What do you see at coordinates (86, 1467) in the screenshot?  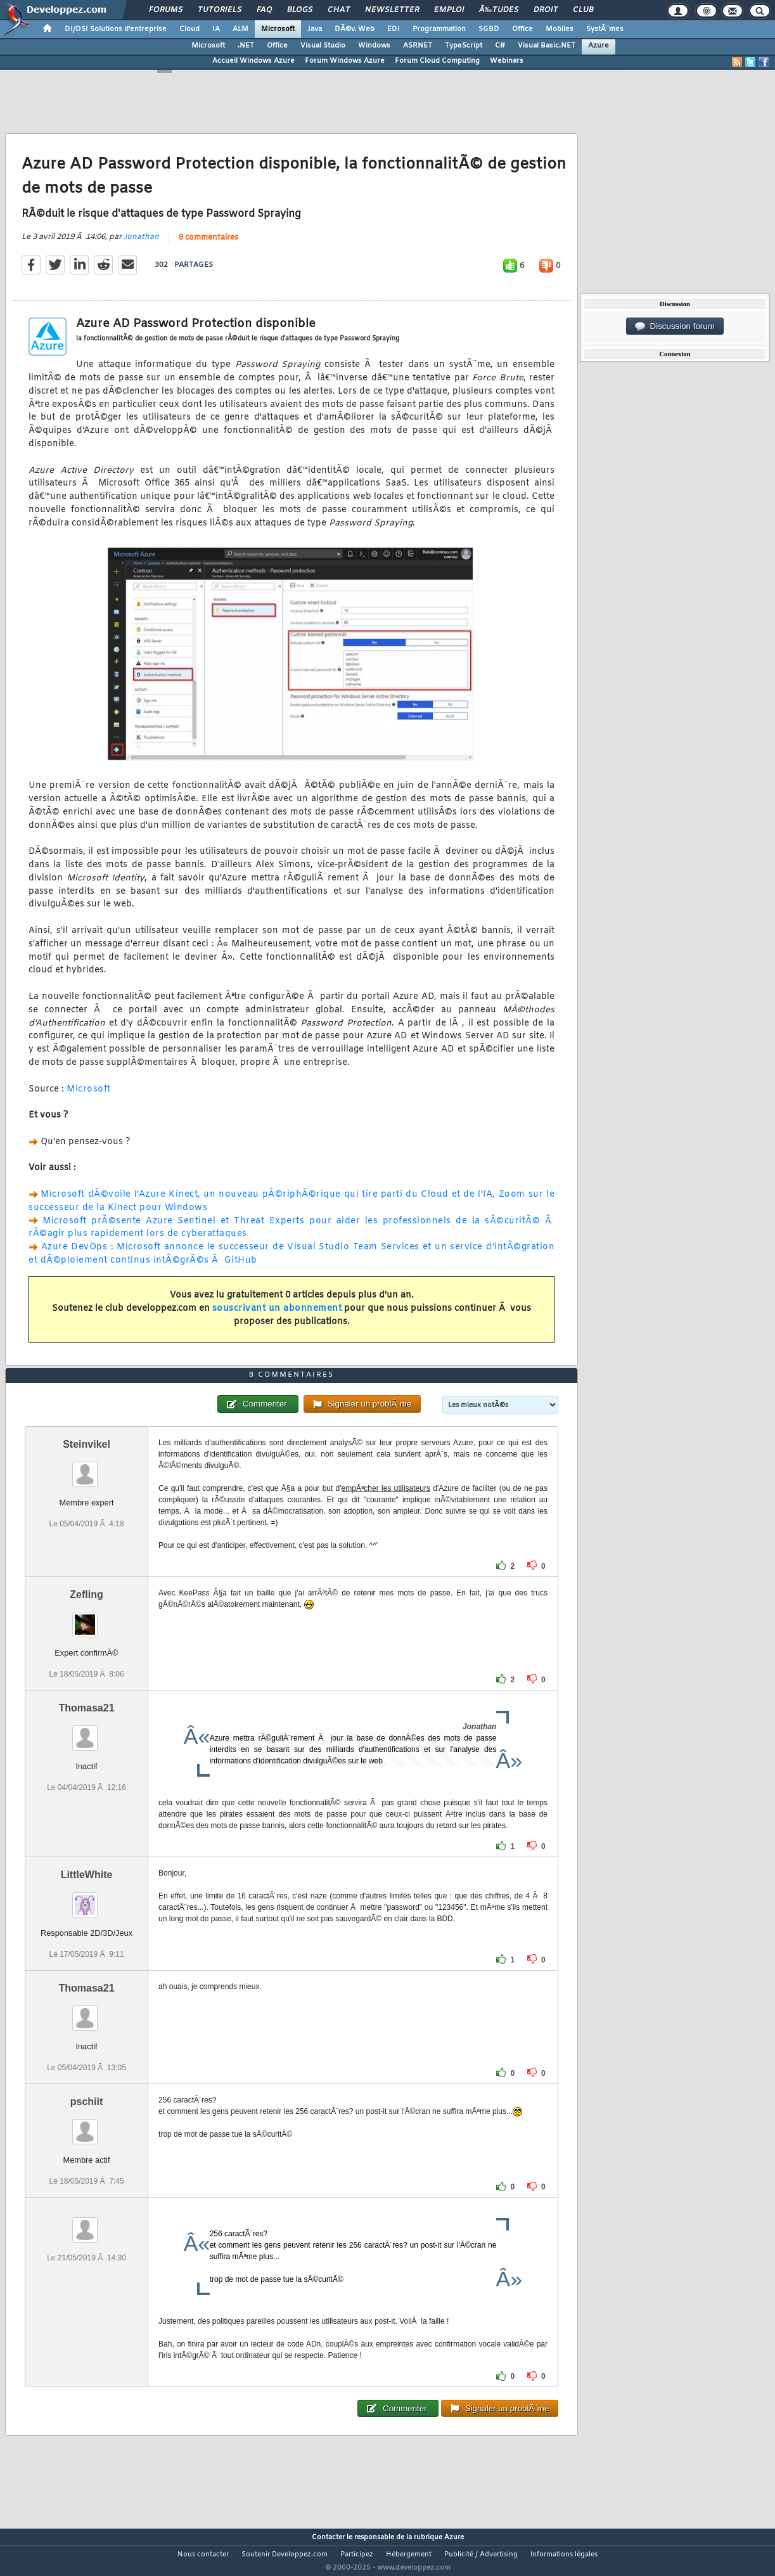 I see `Steinvikel` at bounding box center [86, 1467].